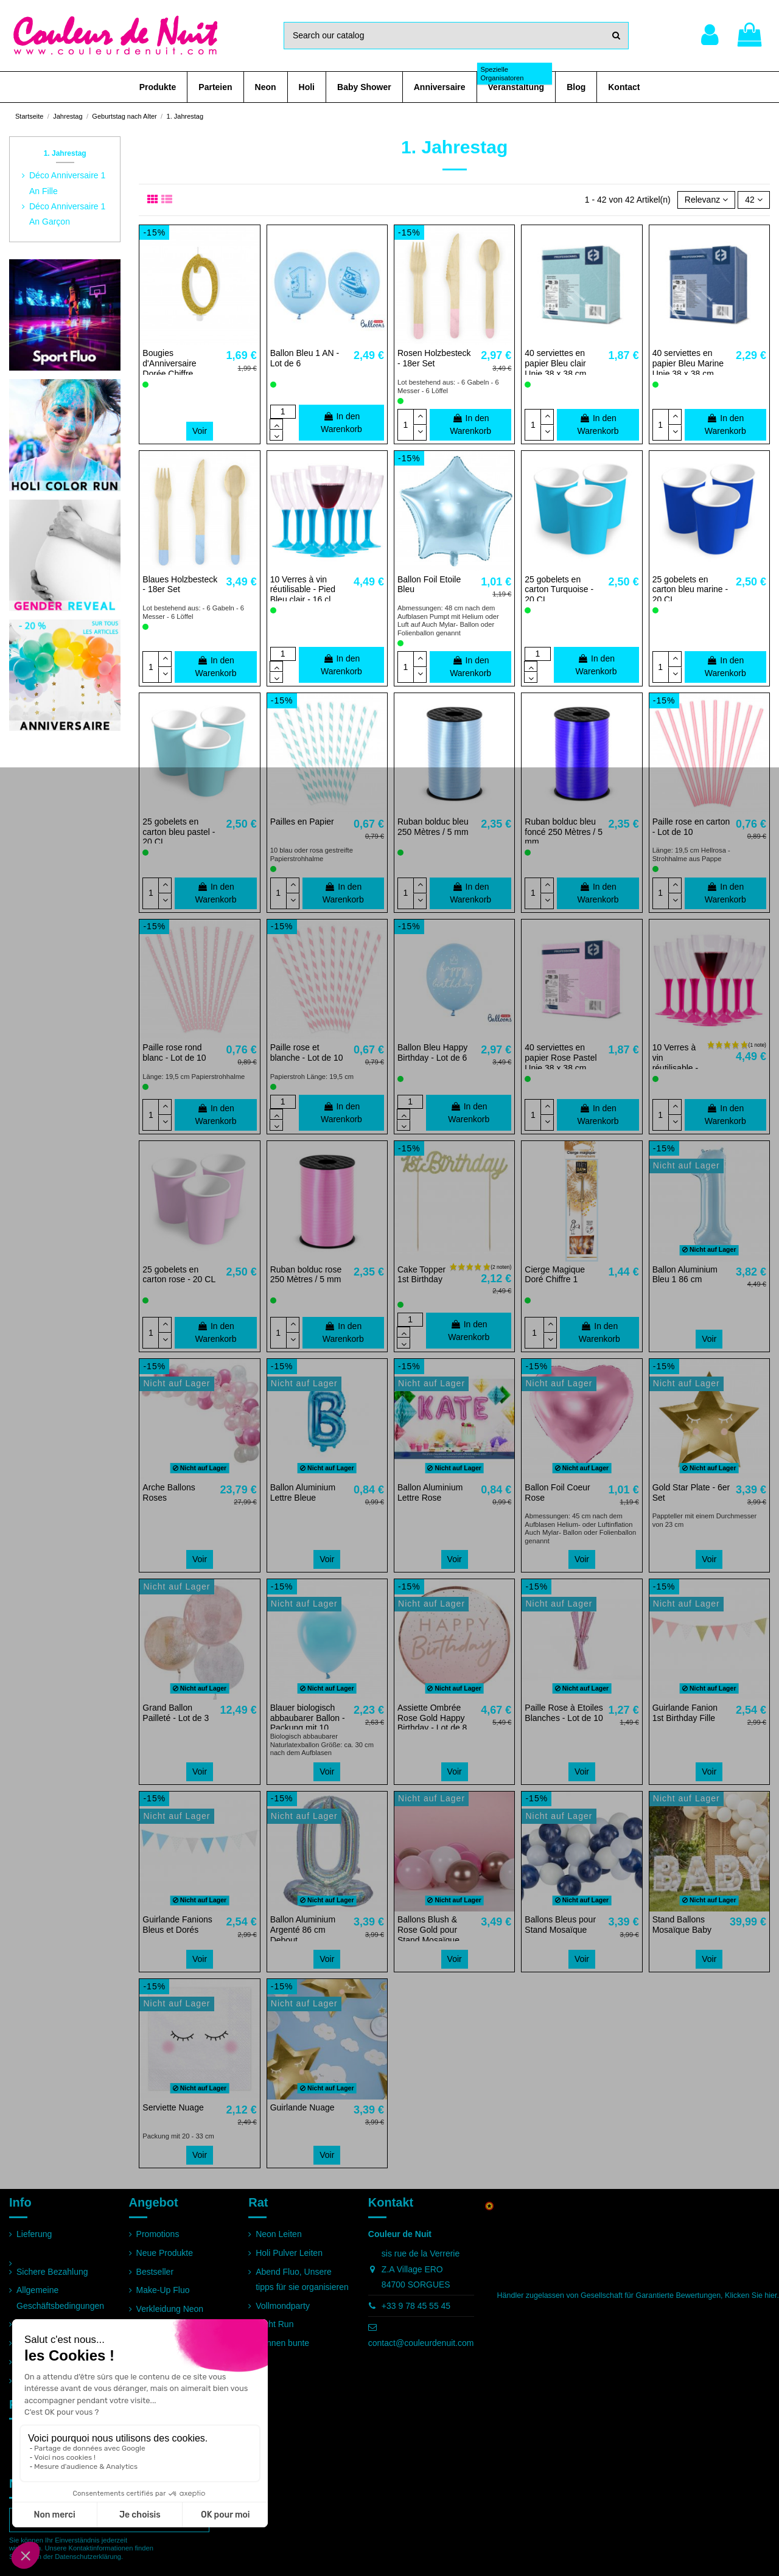  I want to click on Neue Produkte, so click(164, 2253).